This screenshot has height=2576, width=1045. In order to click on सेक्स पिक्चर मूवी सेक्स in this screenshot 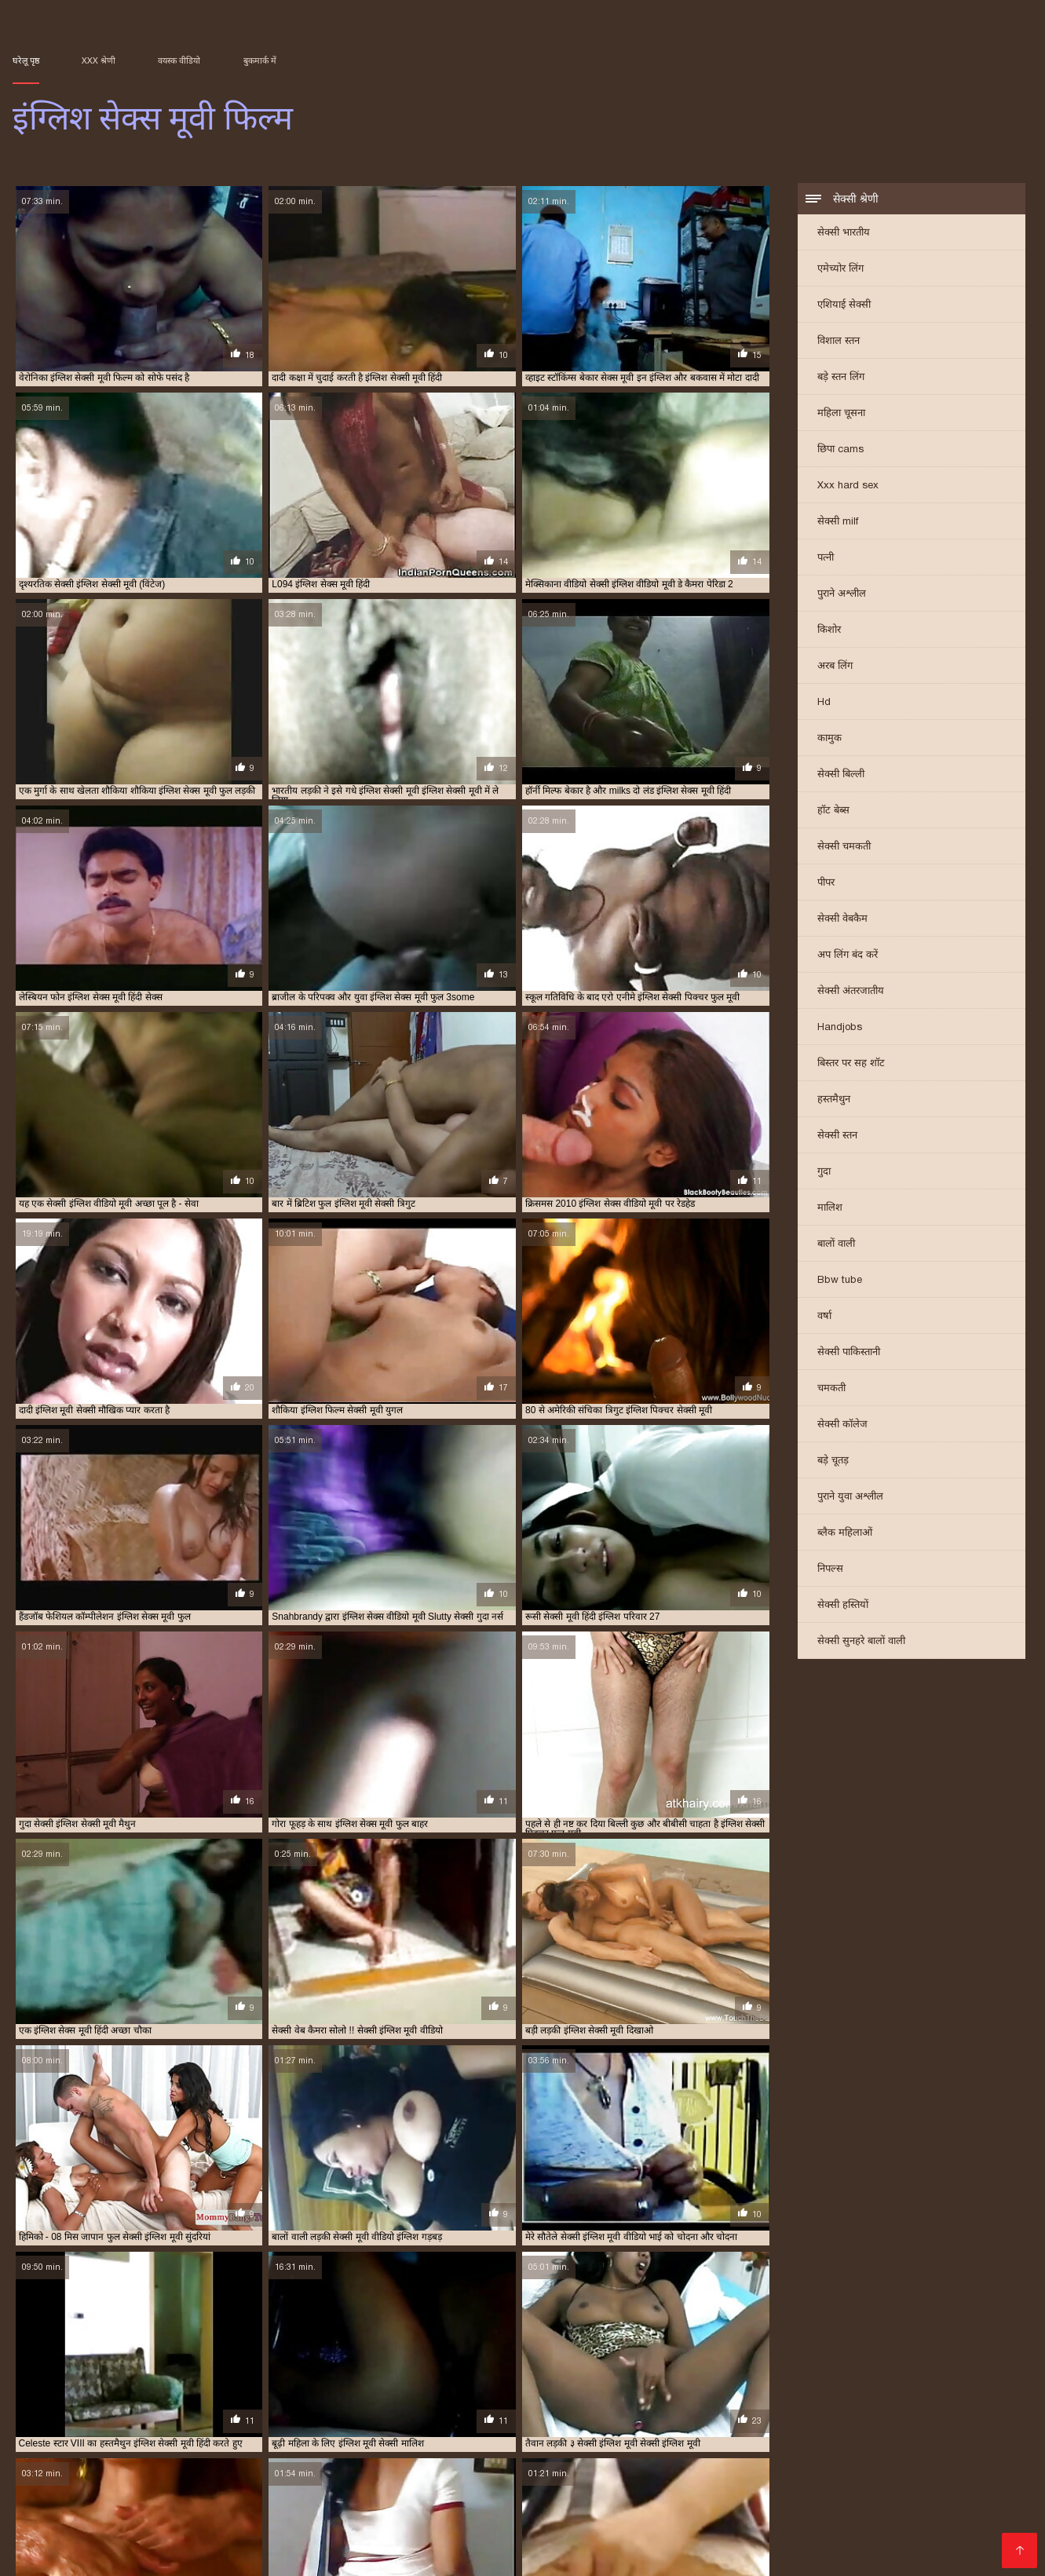, I will do `click(697, 1914)`.